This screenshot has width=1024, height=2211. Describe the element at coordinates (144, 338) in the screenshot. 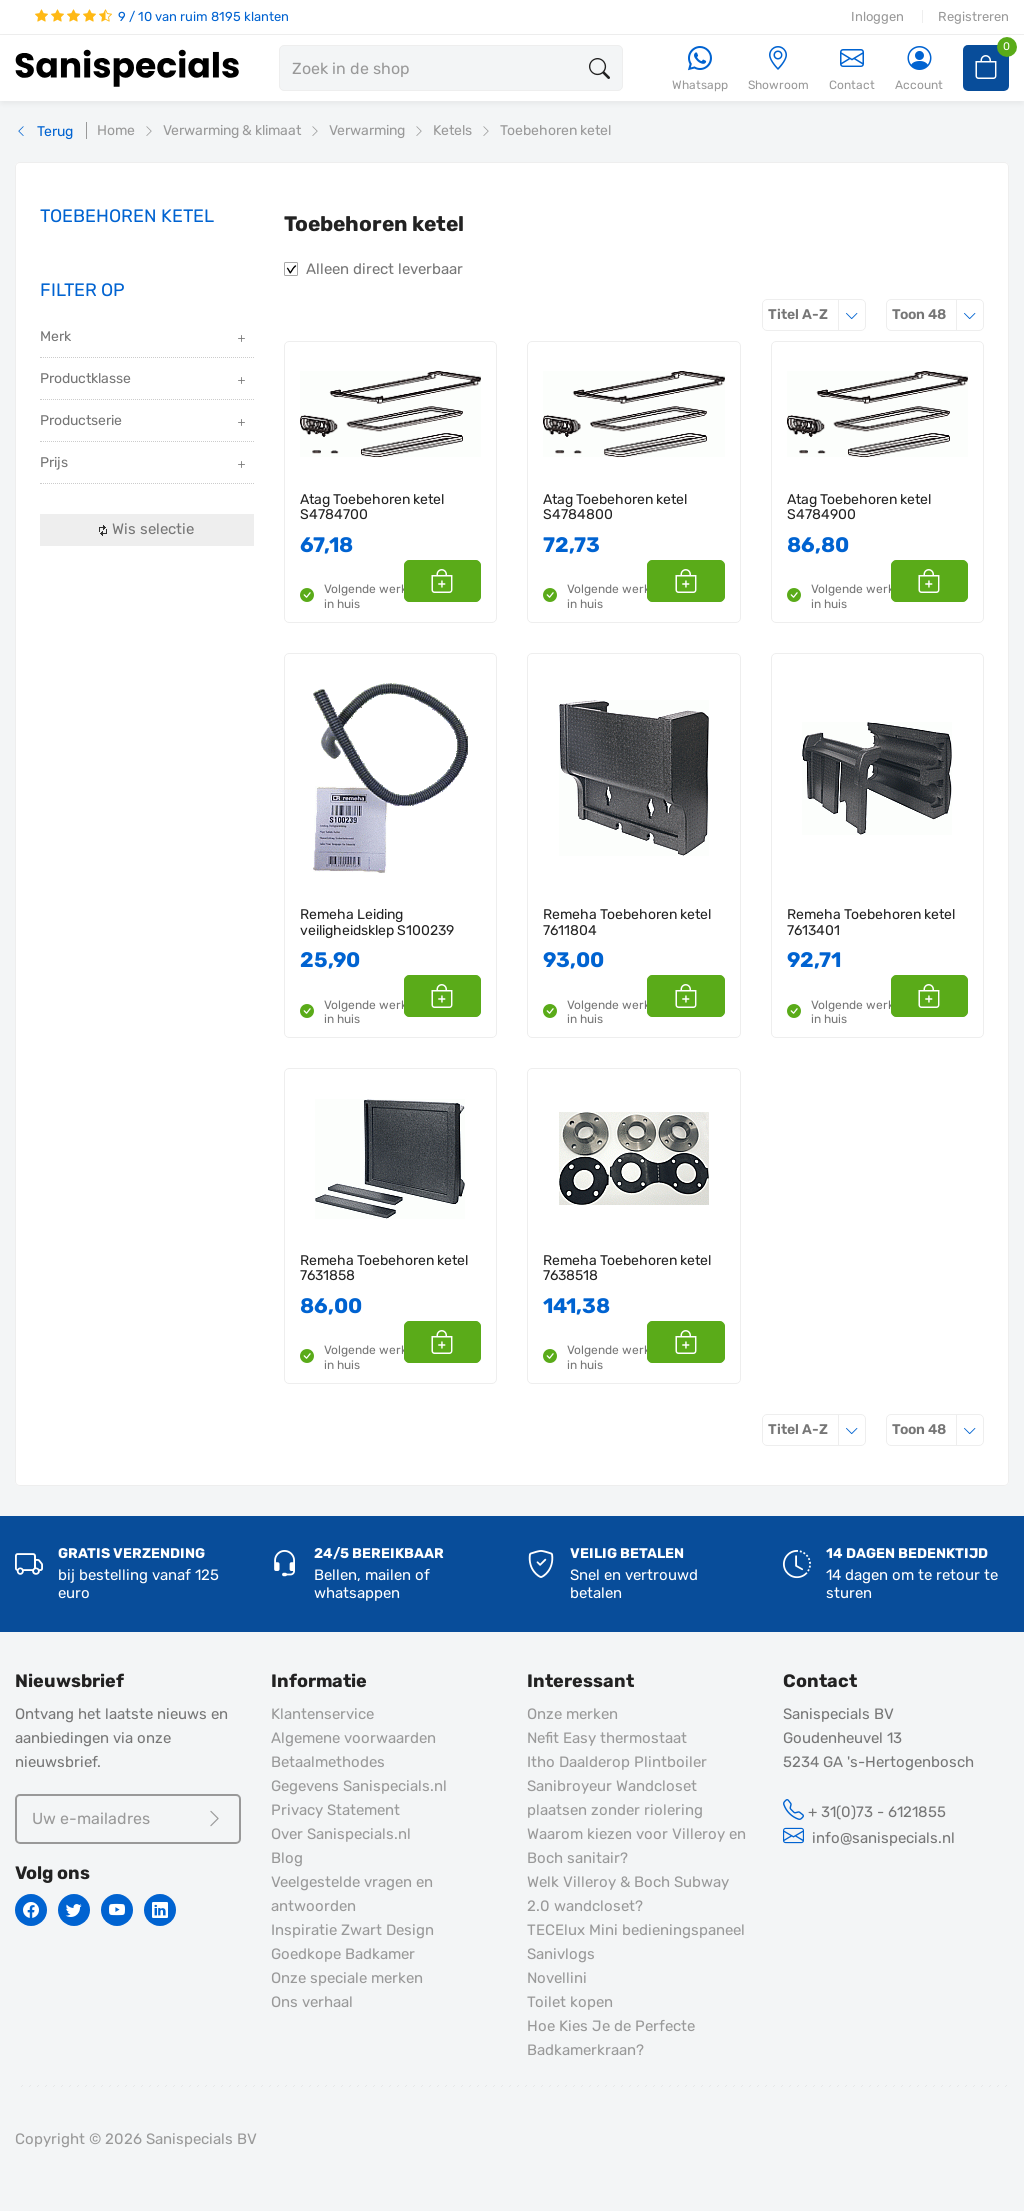

I see `Merk` at that location.